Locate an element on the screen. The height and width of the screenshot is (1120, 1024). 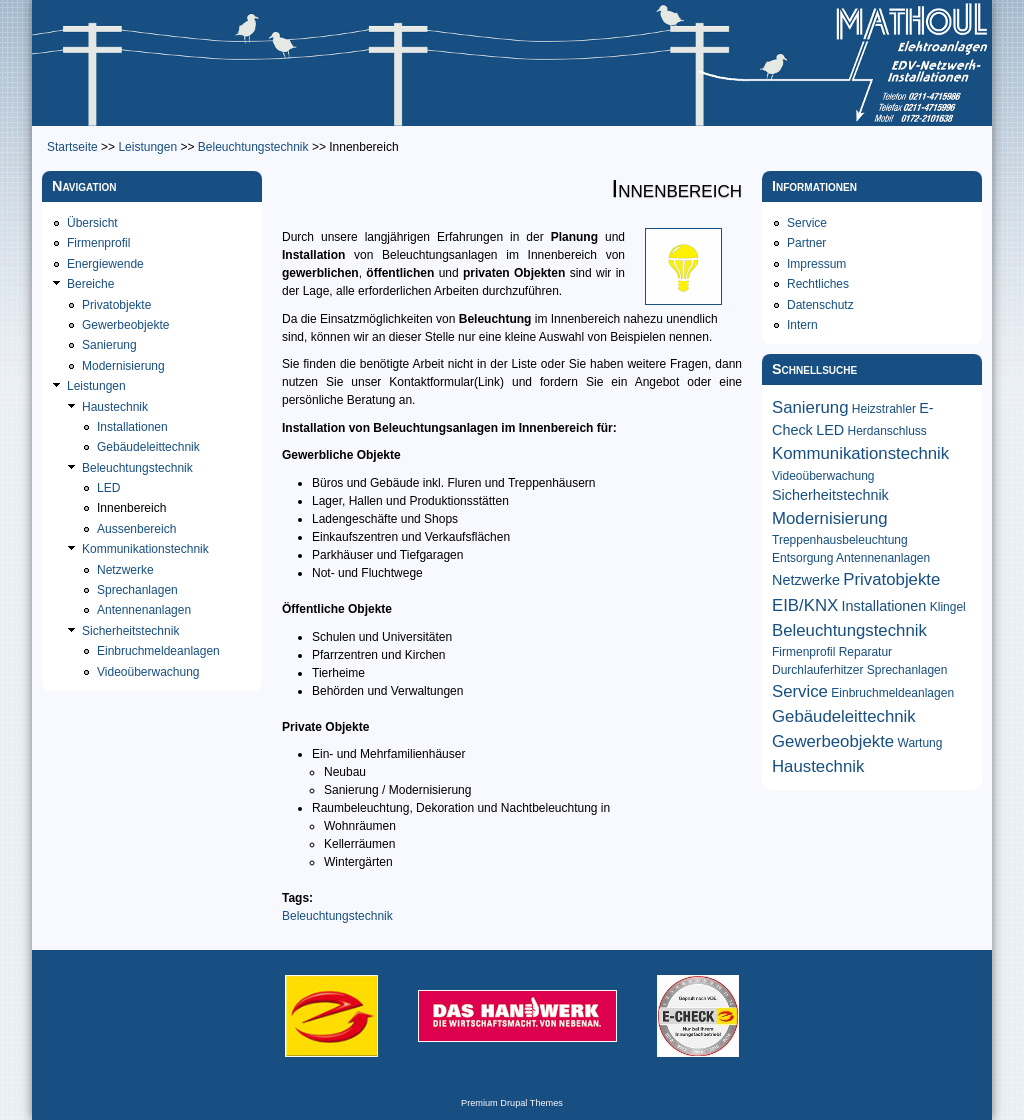
Herdanschluss is located at coordinates (886, 431).